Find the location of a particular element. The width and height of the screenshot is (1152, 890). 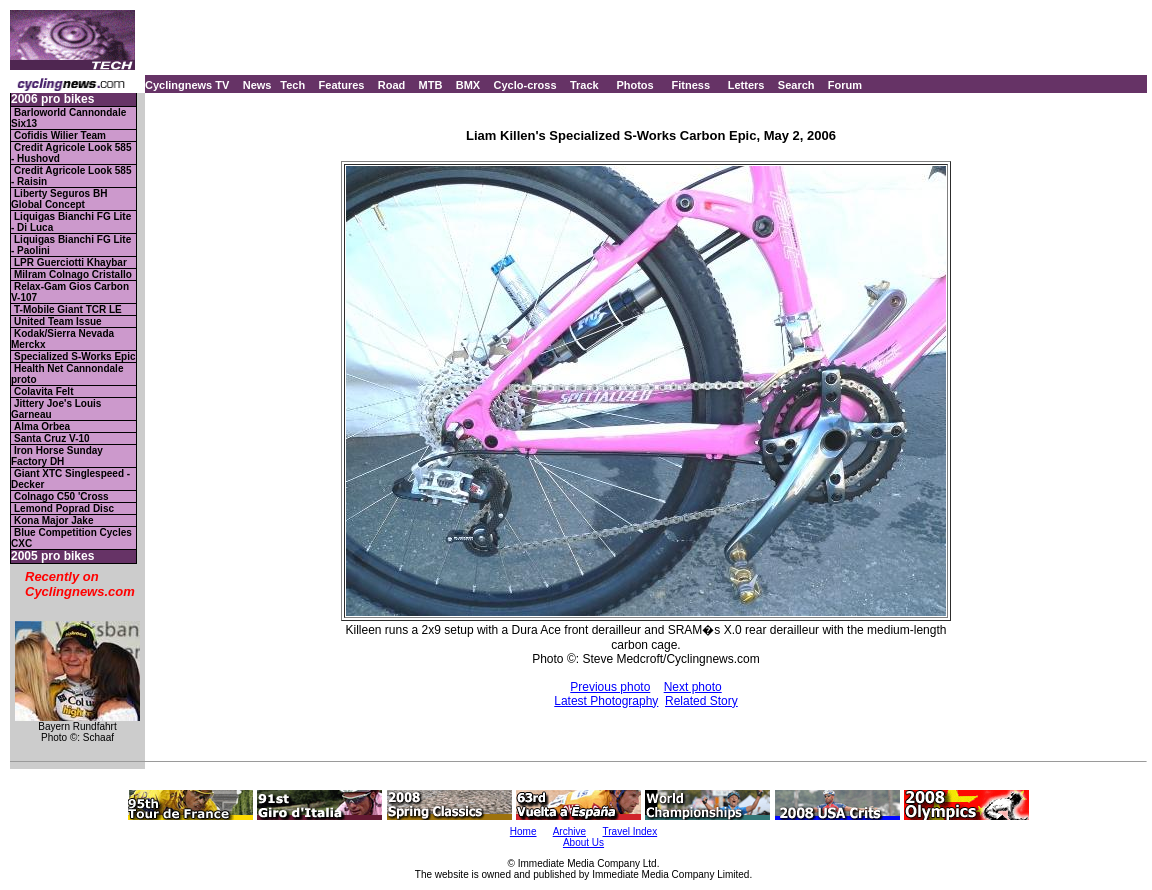

Blue Competition Cycles CXC is located at coordinates (71, 538).